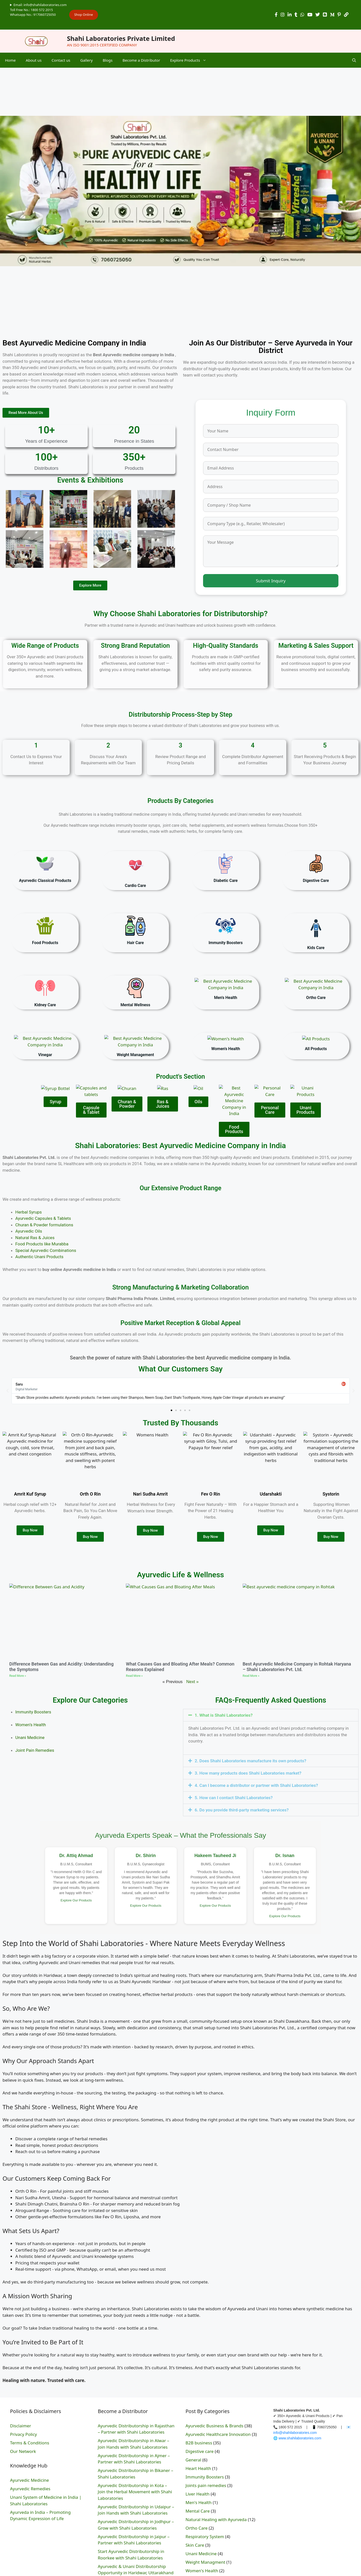 This screenshot has height=2576, width=361. What do you see at coordinates (29, 2408) in the screenshot?
I see `Ayurvedic Medicine` at bounding box center [29, 2408].